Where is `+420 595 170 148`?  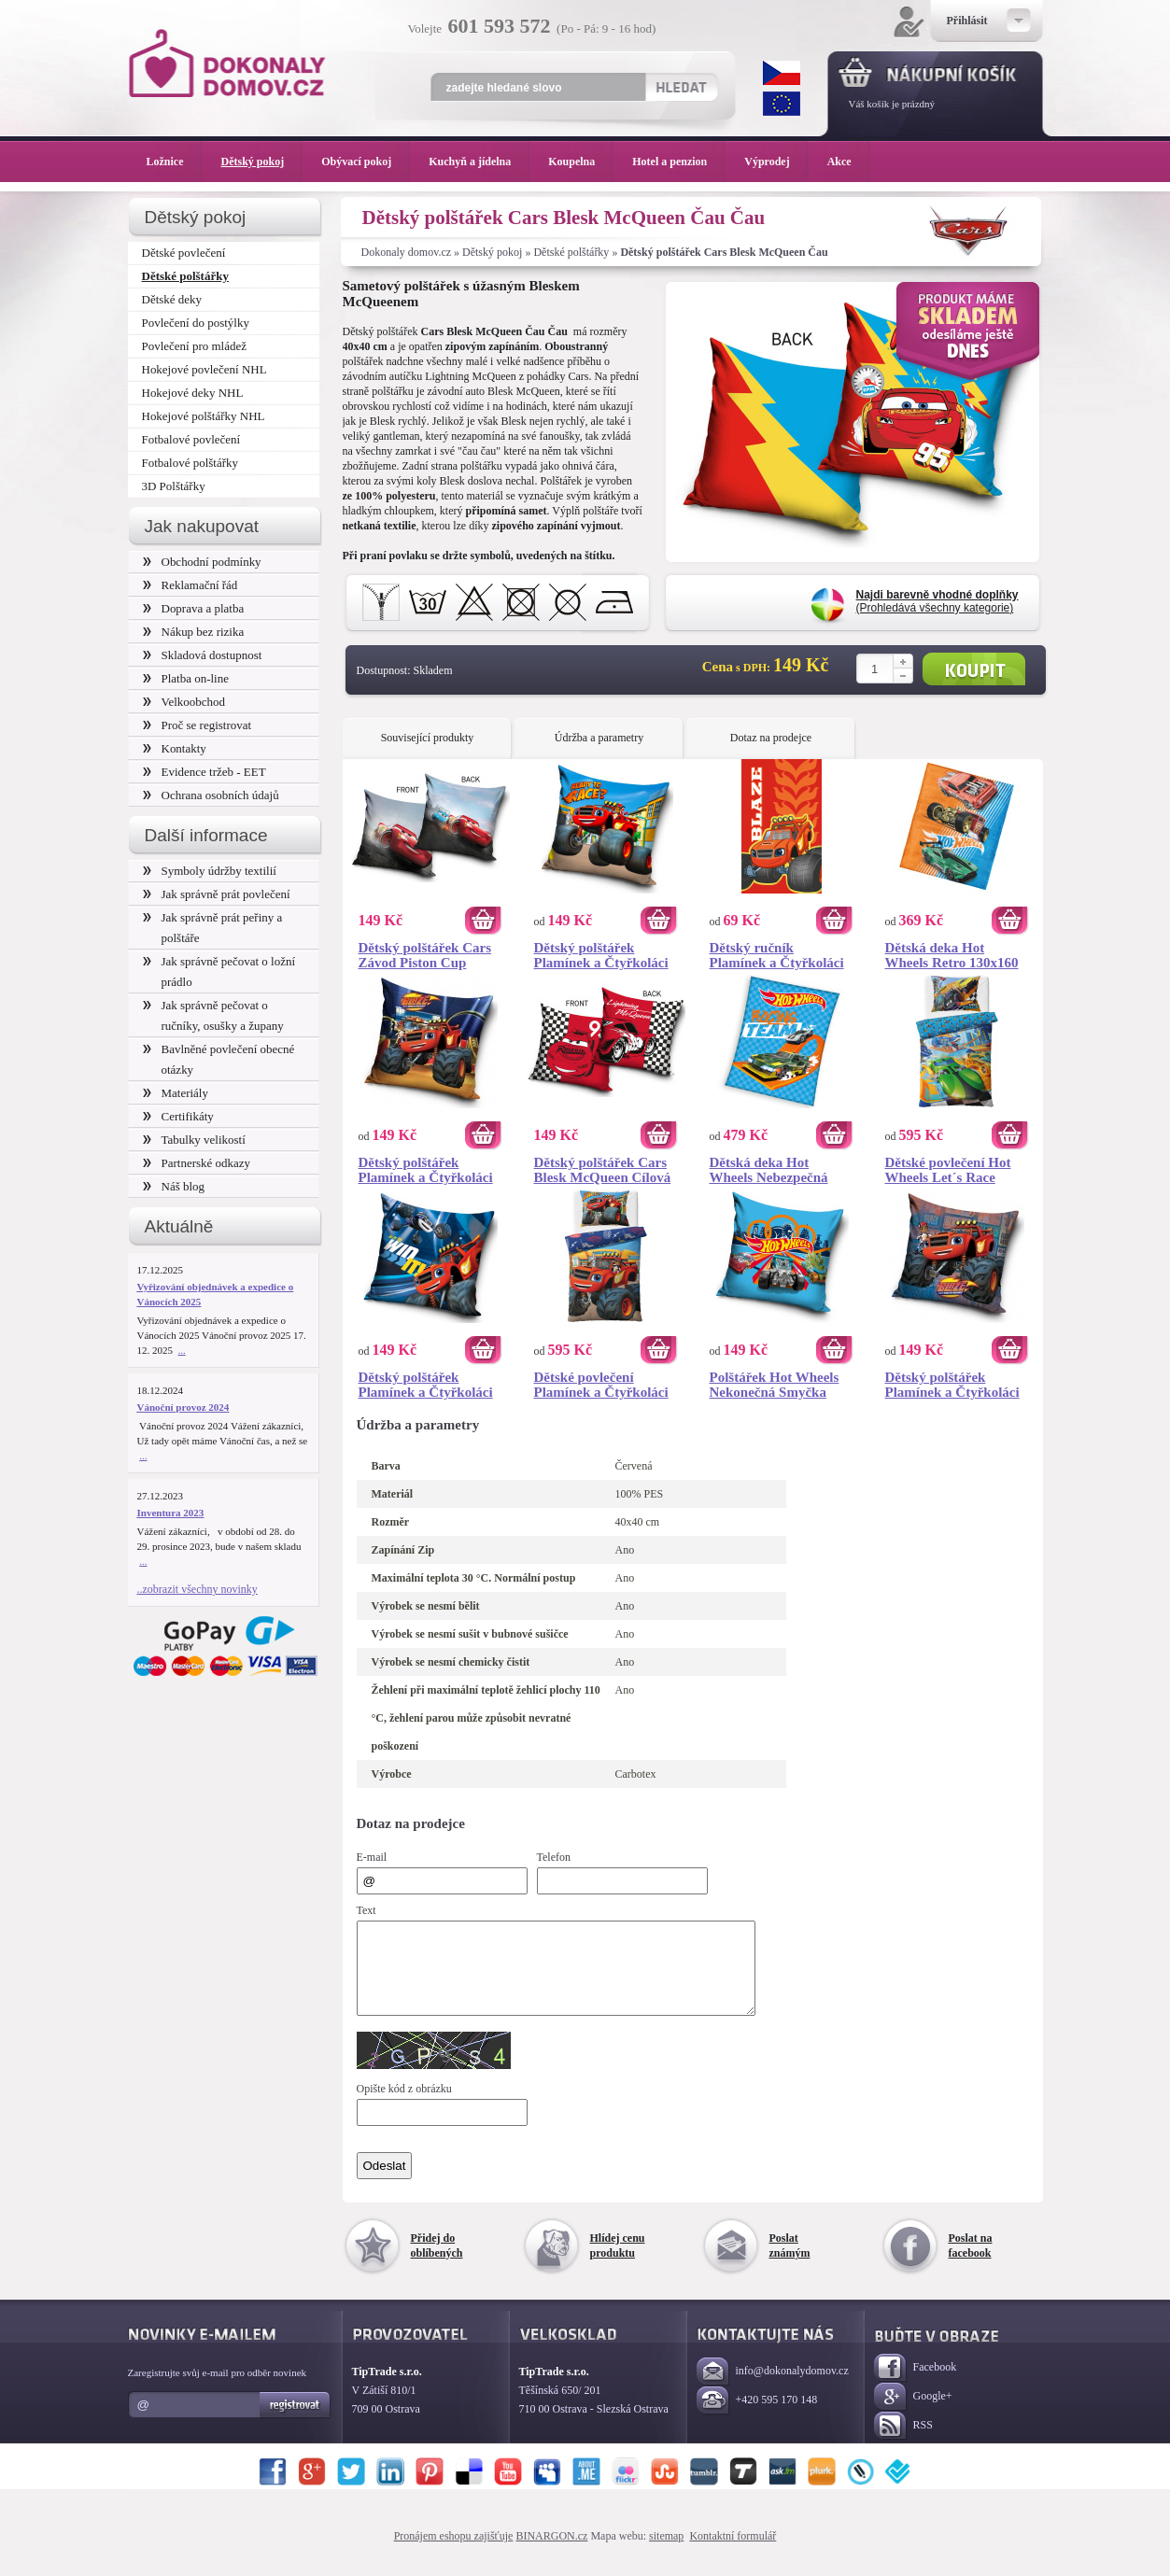
+420 595 170 148 is located at coordinates (757, 2417).